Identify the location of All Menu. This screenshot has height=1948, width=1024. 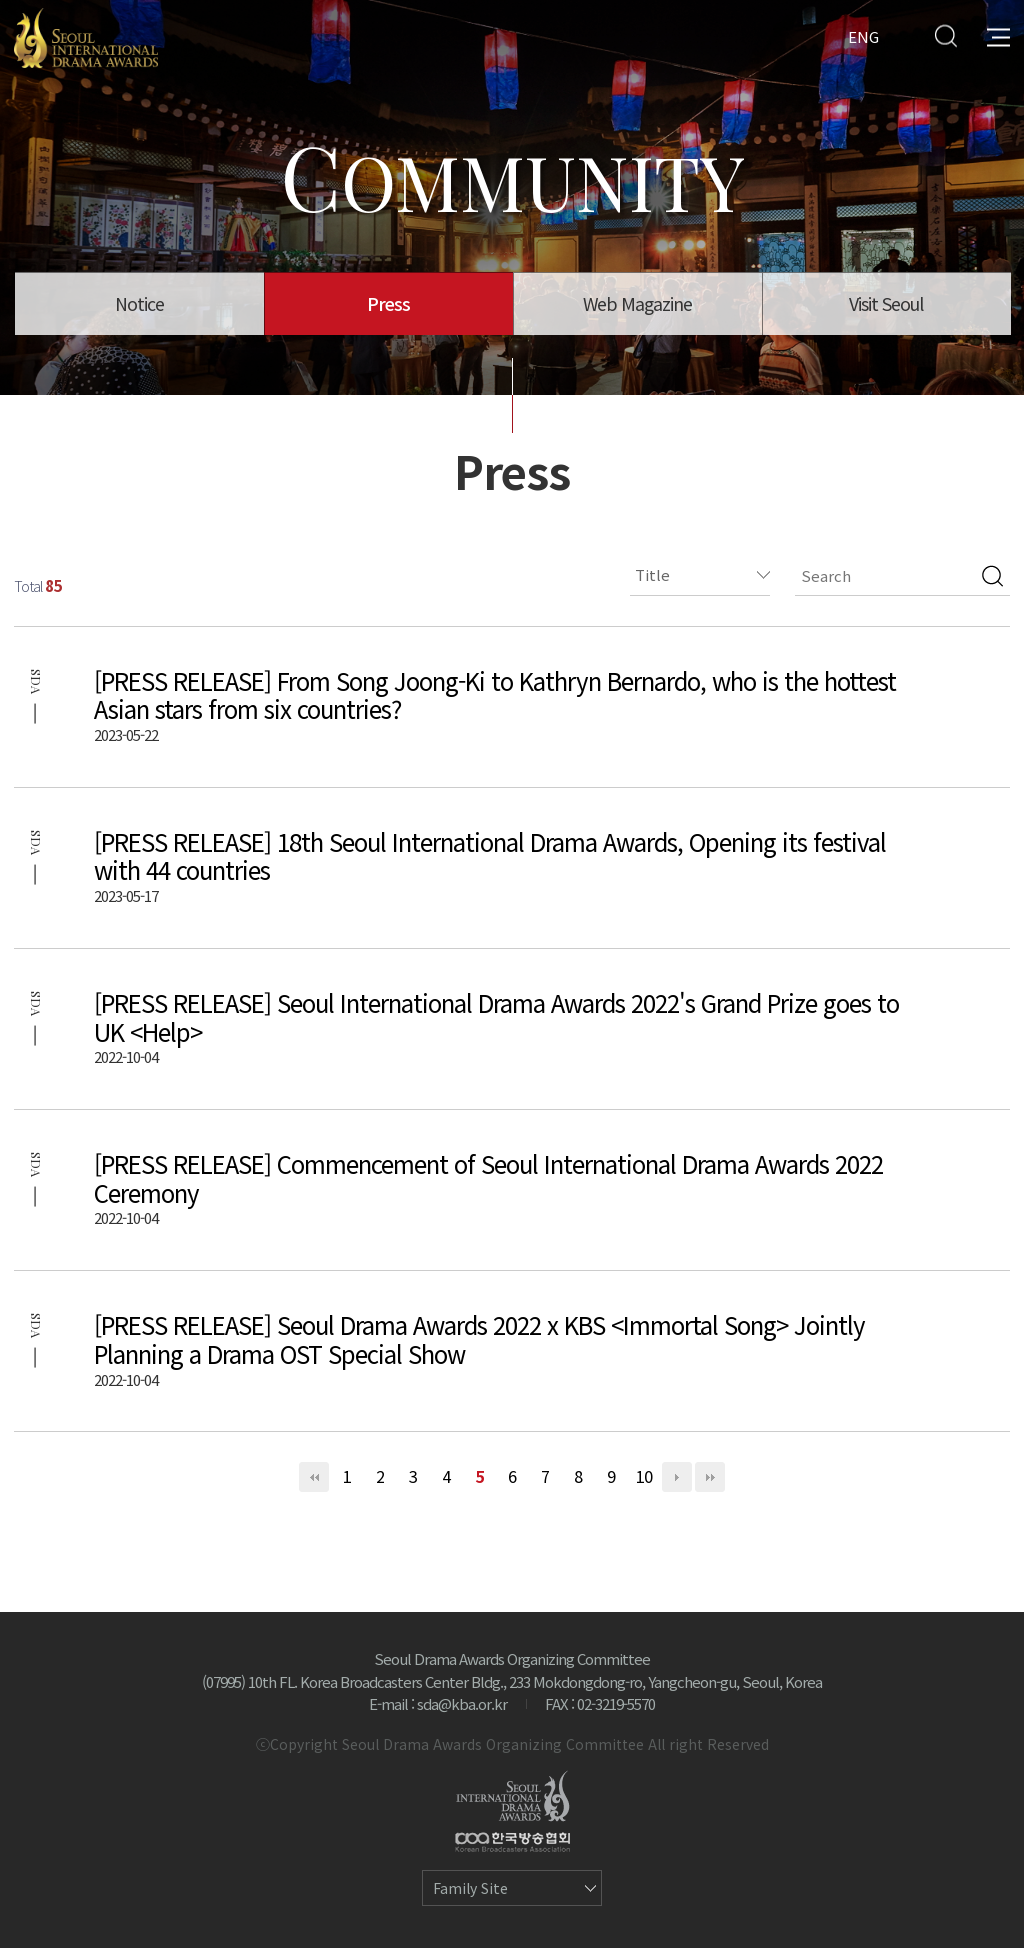
(998, 35).